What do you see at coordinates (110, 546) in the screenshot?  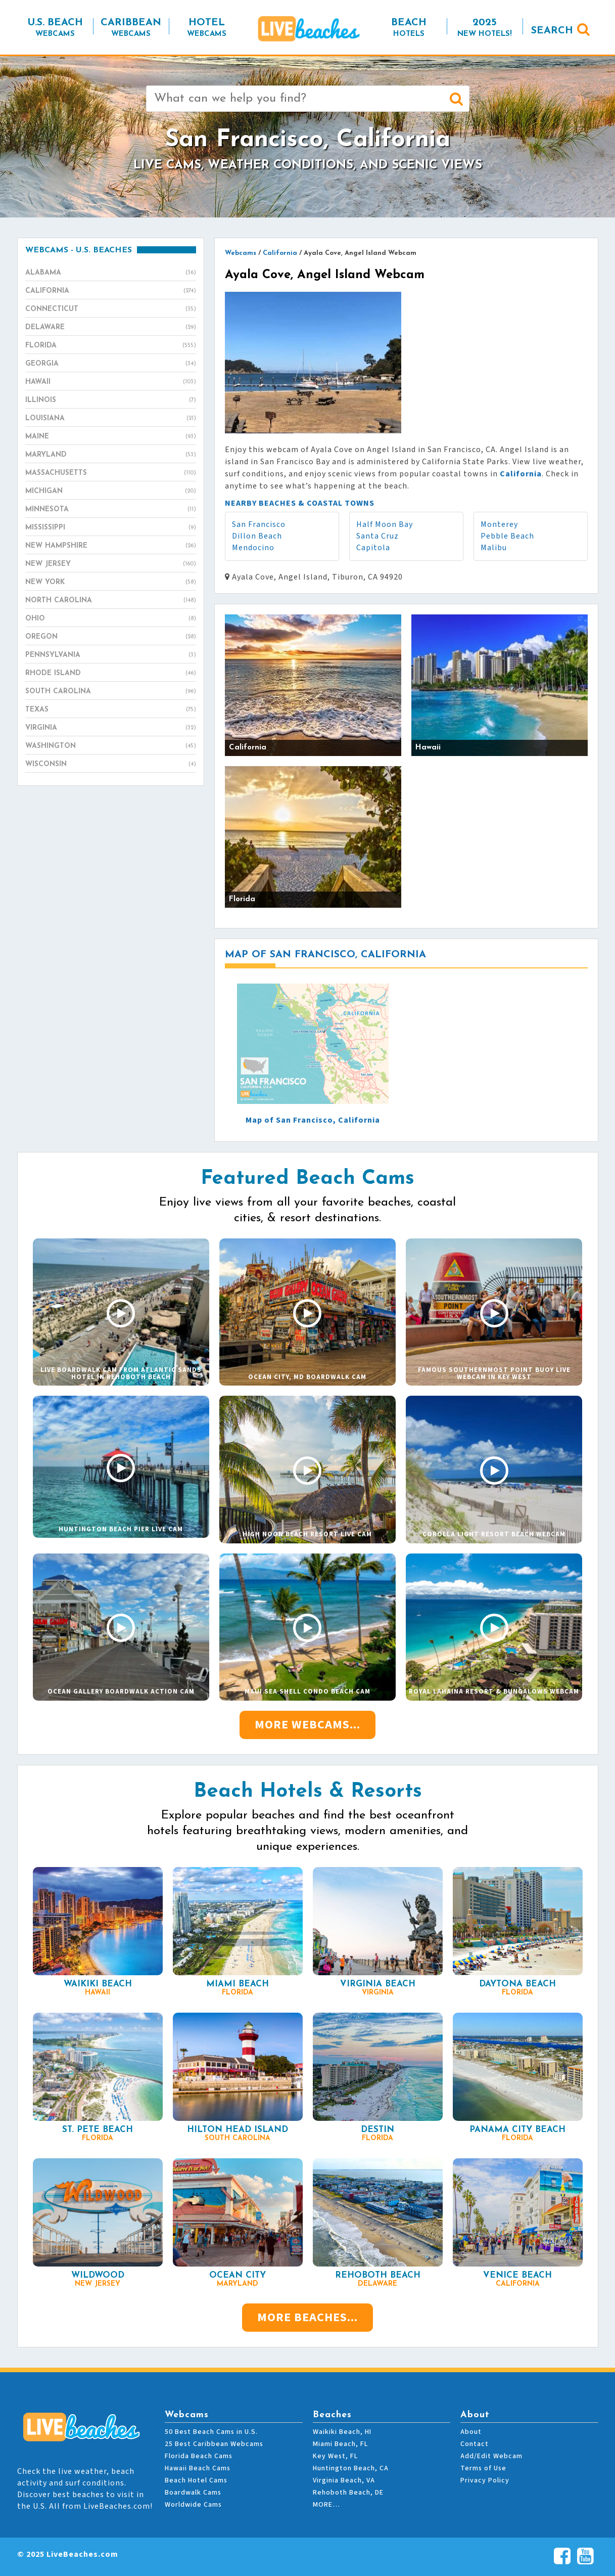 I see `New Hampshire` at bounding box center [110, 546].